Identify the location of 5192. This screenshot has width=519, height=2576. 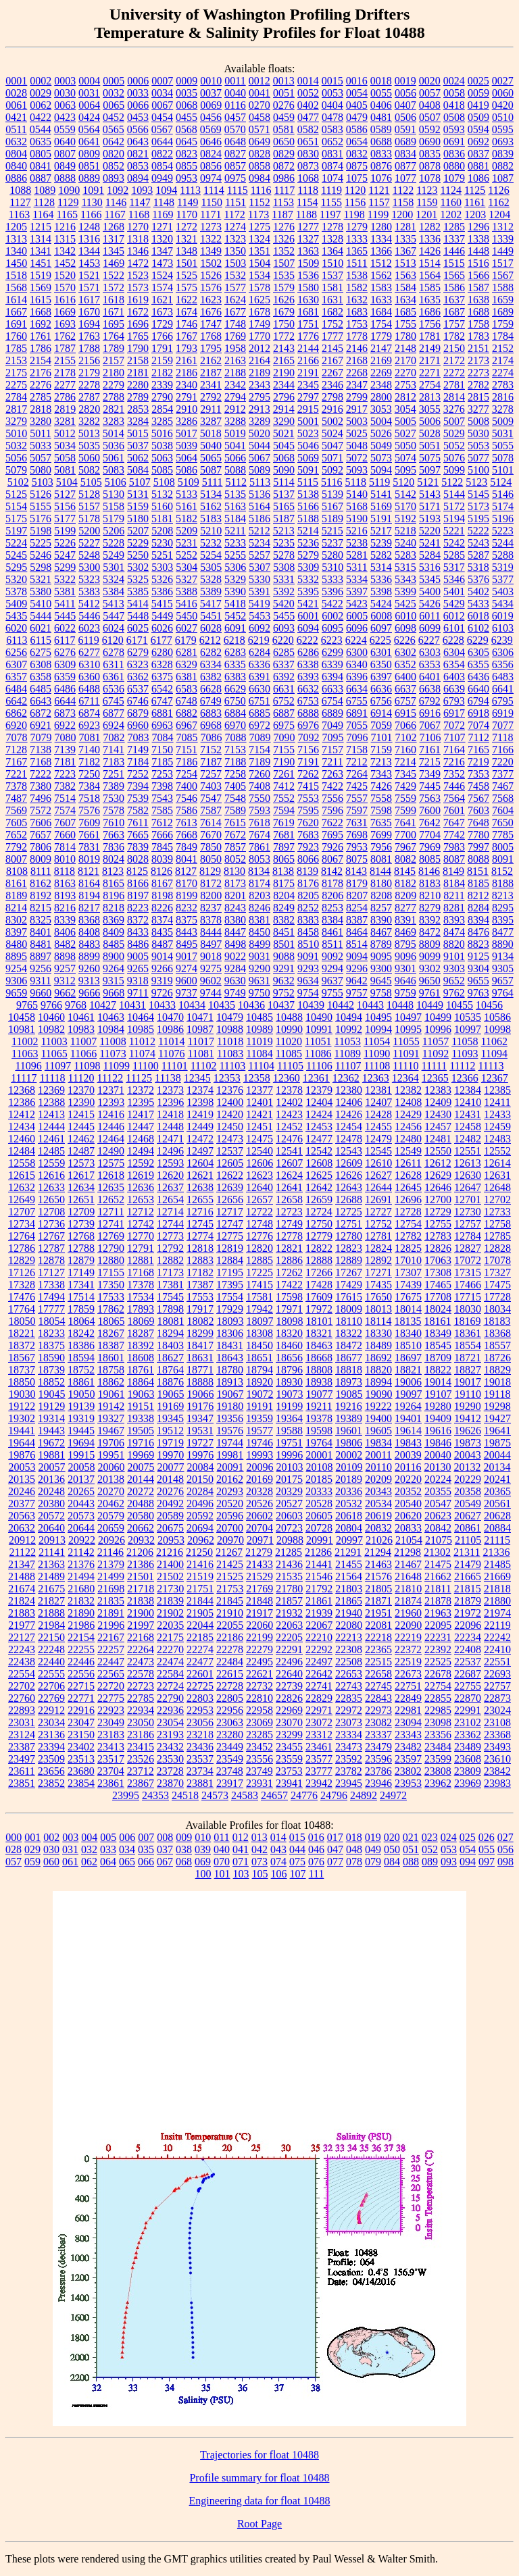
(405, 518).